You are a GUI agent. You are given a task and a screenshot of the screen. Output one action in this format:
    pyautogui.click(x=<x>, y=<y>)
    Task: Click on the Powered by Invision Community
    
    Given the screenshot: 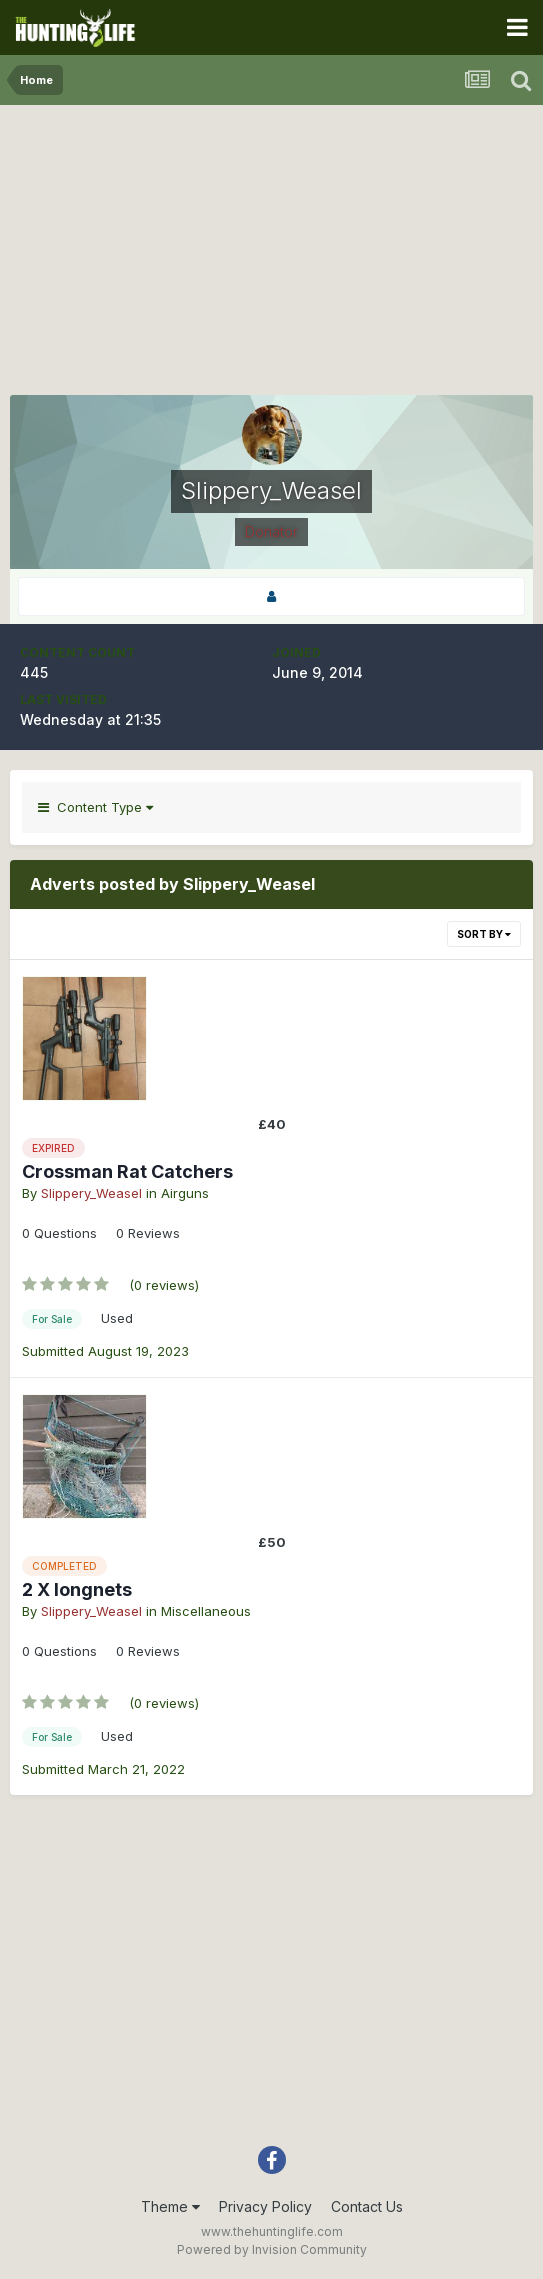 What is the action you would take?
    pyautogui.click(x=272, y=2249)
    